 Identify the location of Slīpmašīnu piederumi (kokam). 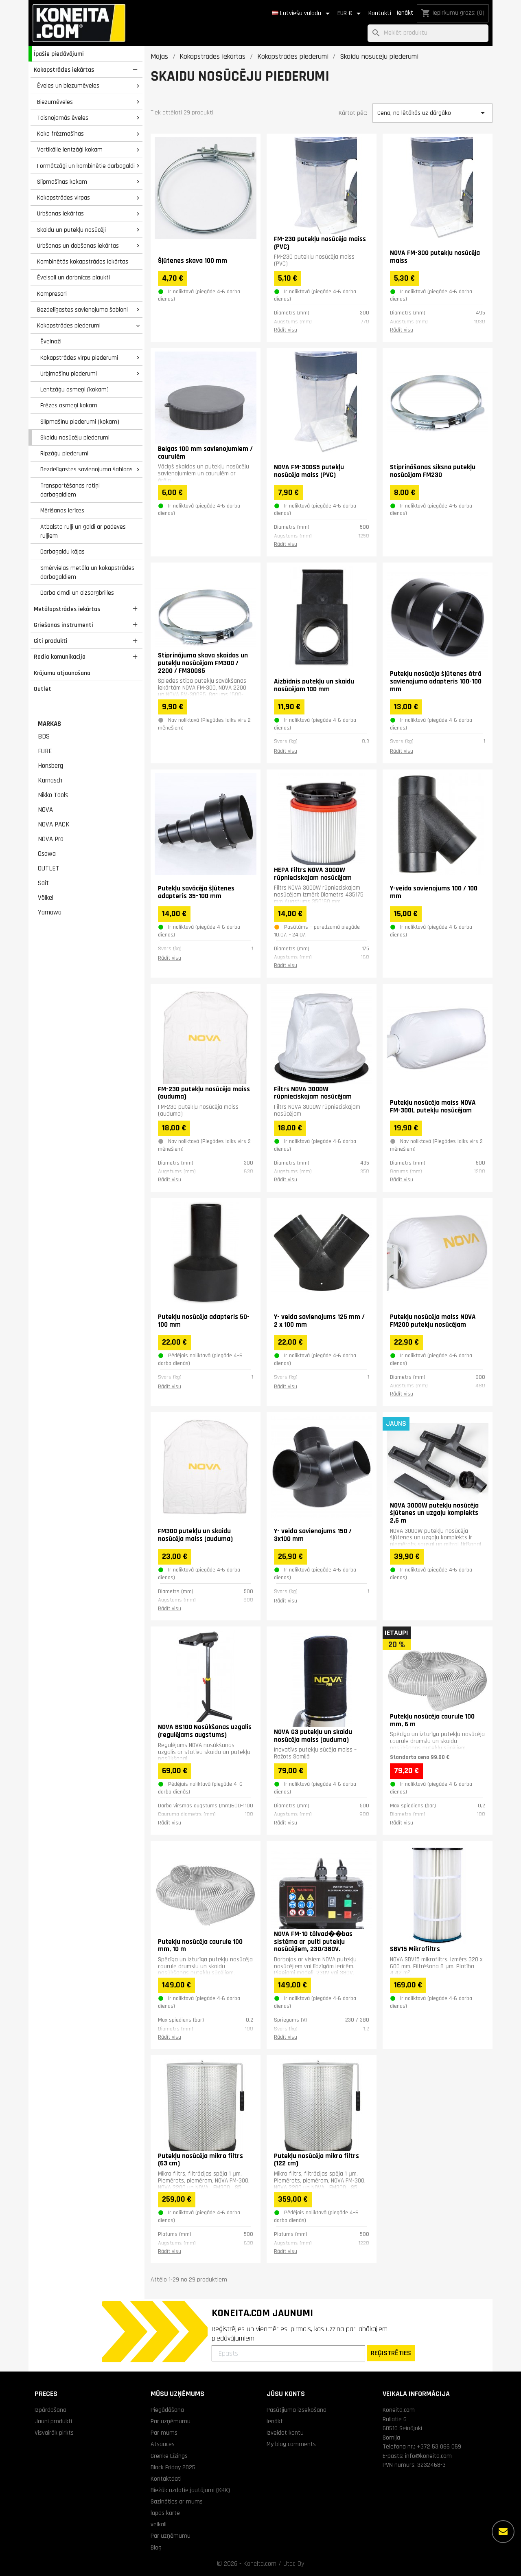
(79, 422).